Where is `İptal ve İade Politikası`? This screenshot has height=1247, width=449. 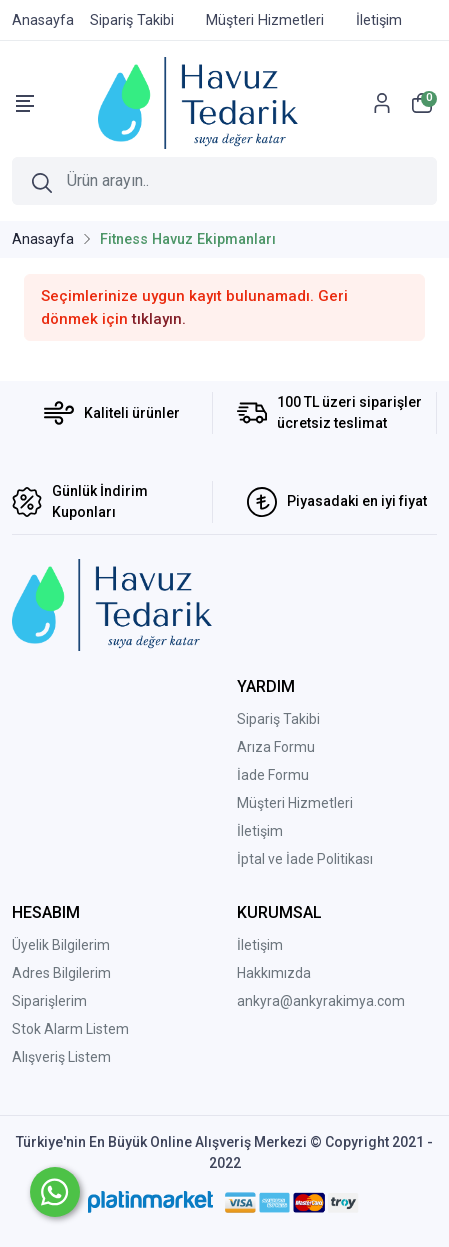 İptal ve İade Politikası is located at coordinates (305, 859).